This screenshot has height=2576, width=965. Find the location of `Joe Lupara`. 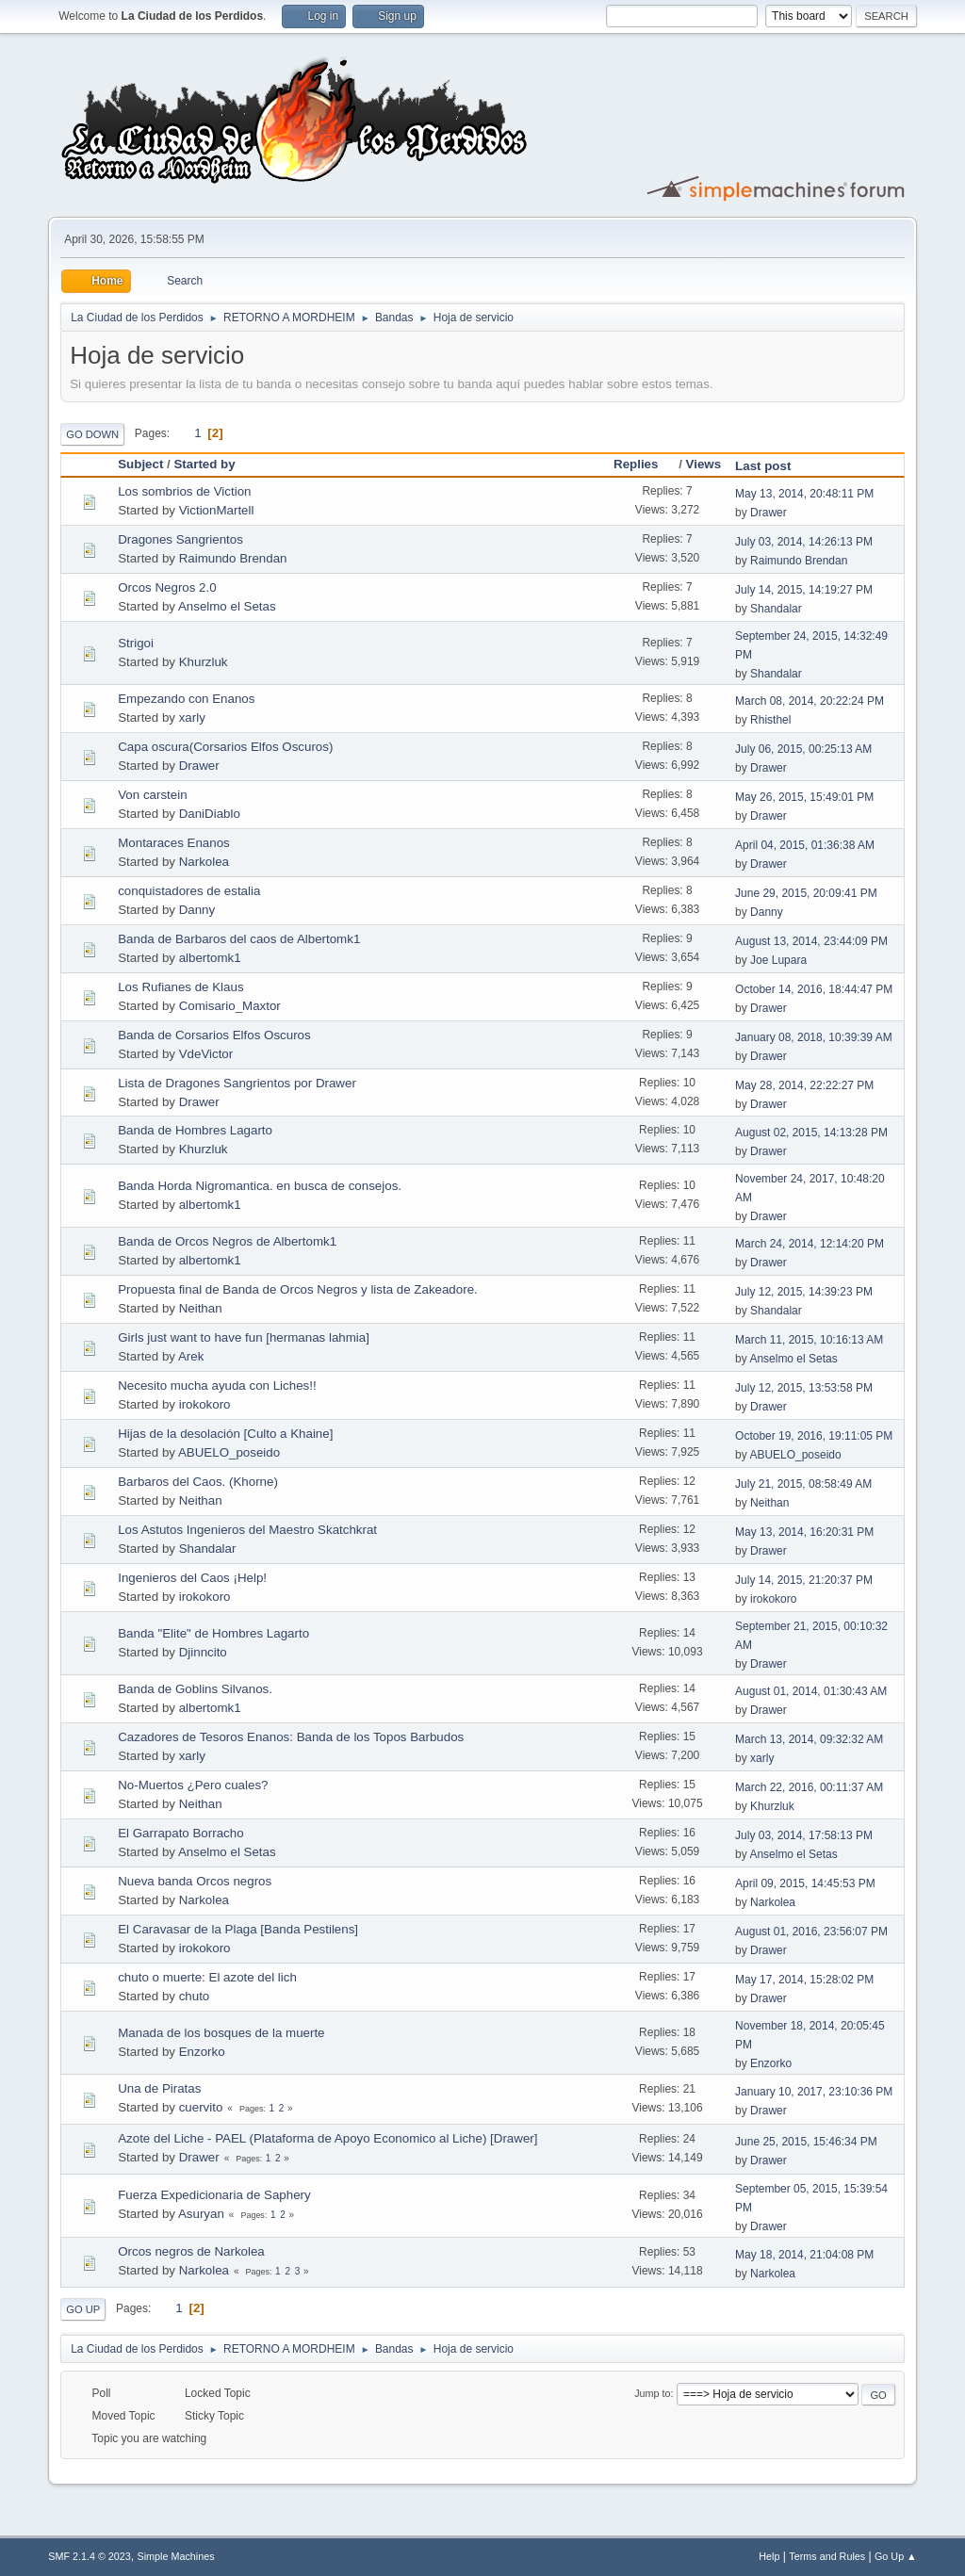

Joe Lupara is located at coordinates (778, 960).